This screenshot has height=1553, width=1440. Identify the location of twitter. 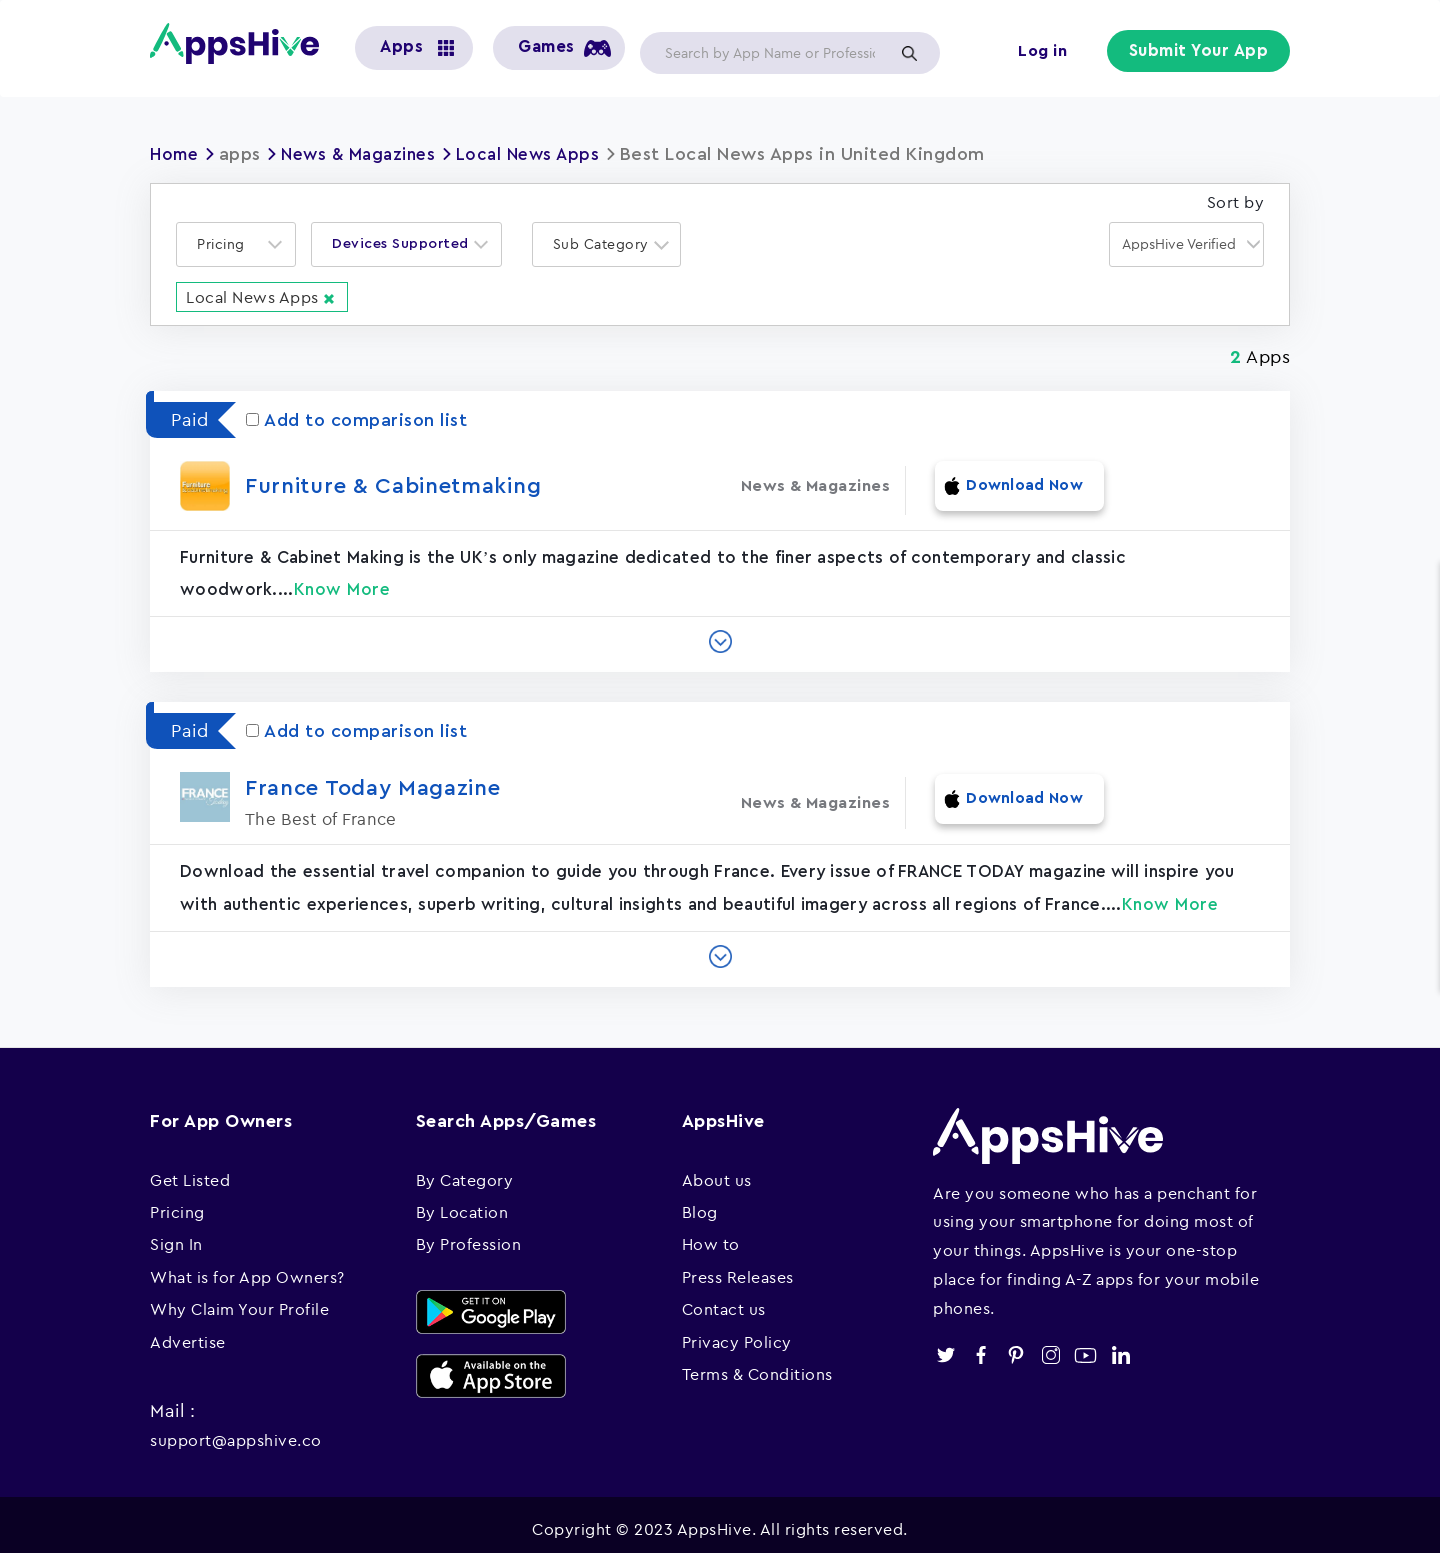
(945, 1345).